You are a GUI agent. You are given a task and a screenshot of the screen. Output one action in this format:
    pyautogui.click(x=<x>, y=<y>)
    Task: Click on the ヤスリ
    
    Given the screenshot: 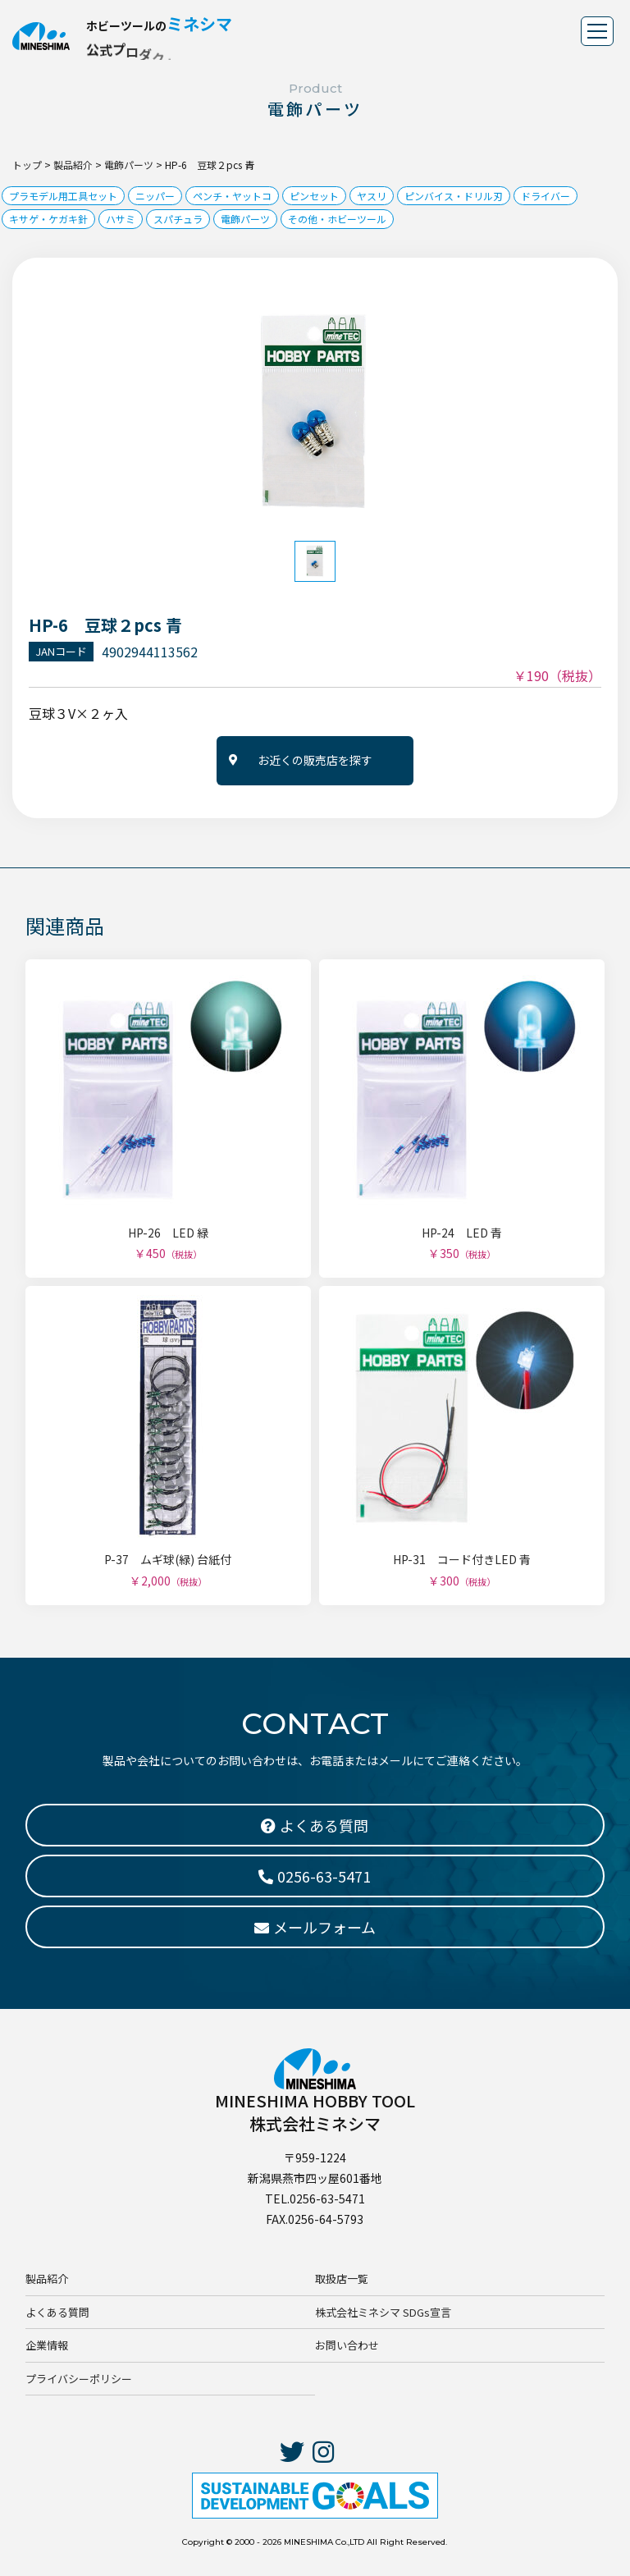 What is the action you would take?
    pyautogui.click(x=371, y=196)
    